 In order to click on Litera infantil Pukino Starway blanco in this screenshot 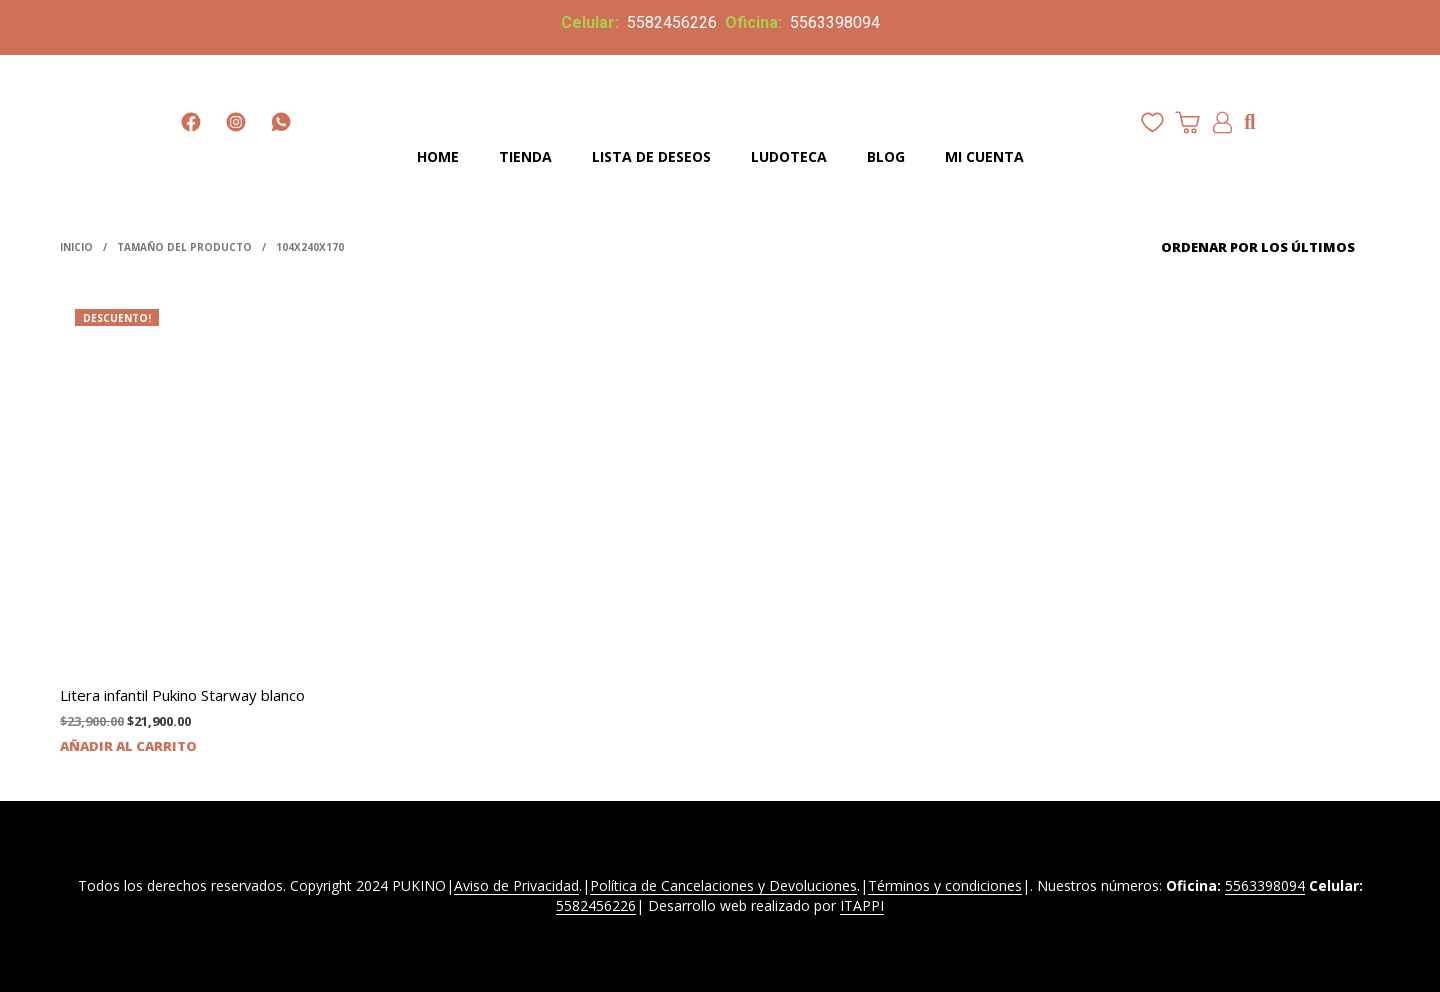, I will do `click(182, 695)`.